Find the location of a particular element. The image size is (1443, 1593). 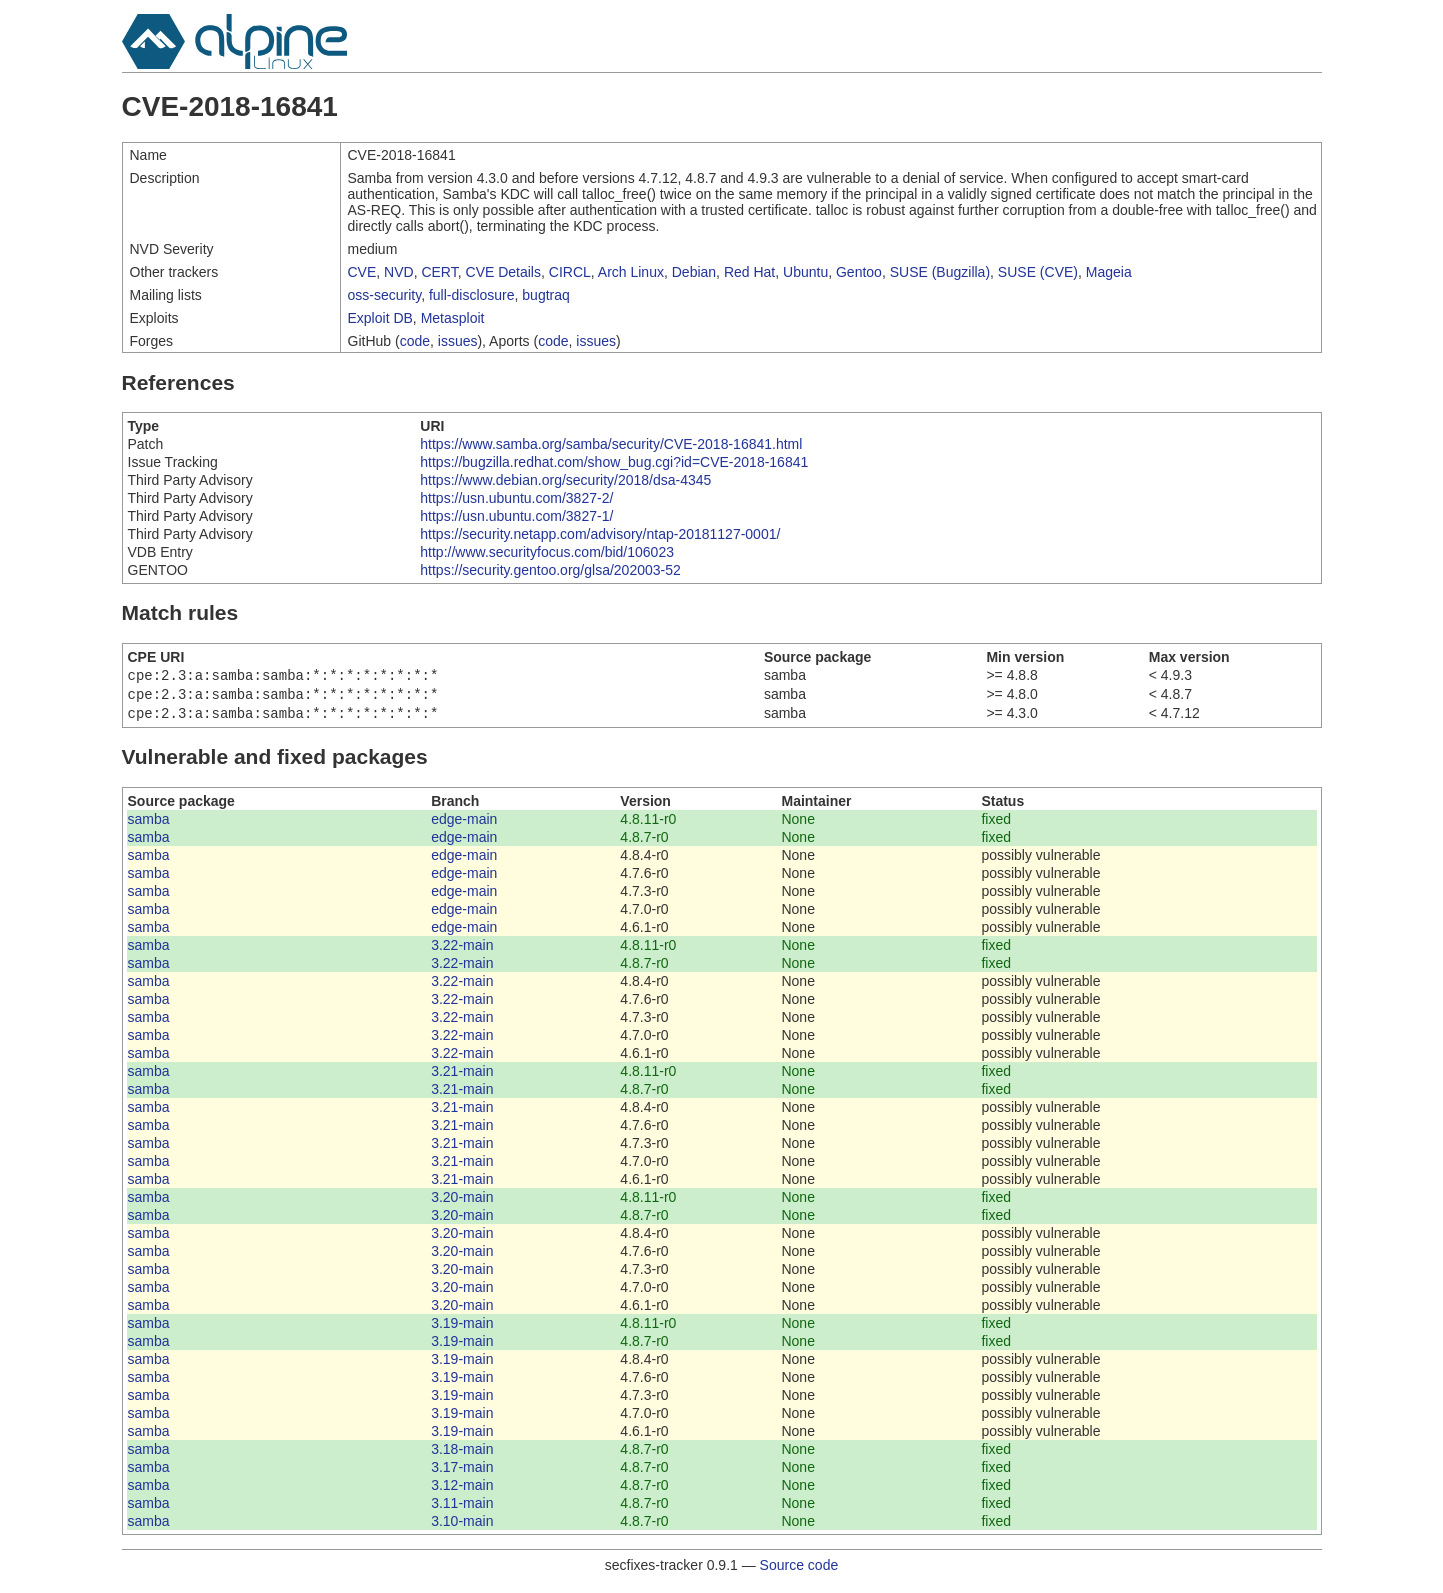

samba is located at coordinates (149, 825).